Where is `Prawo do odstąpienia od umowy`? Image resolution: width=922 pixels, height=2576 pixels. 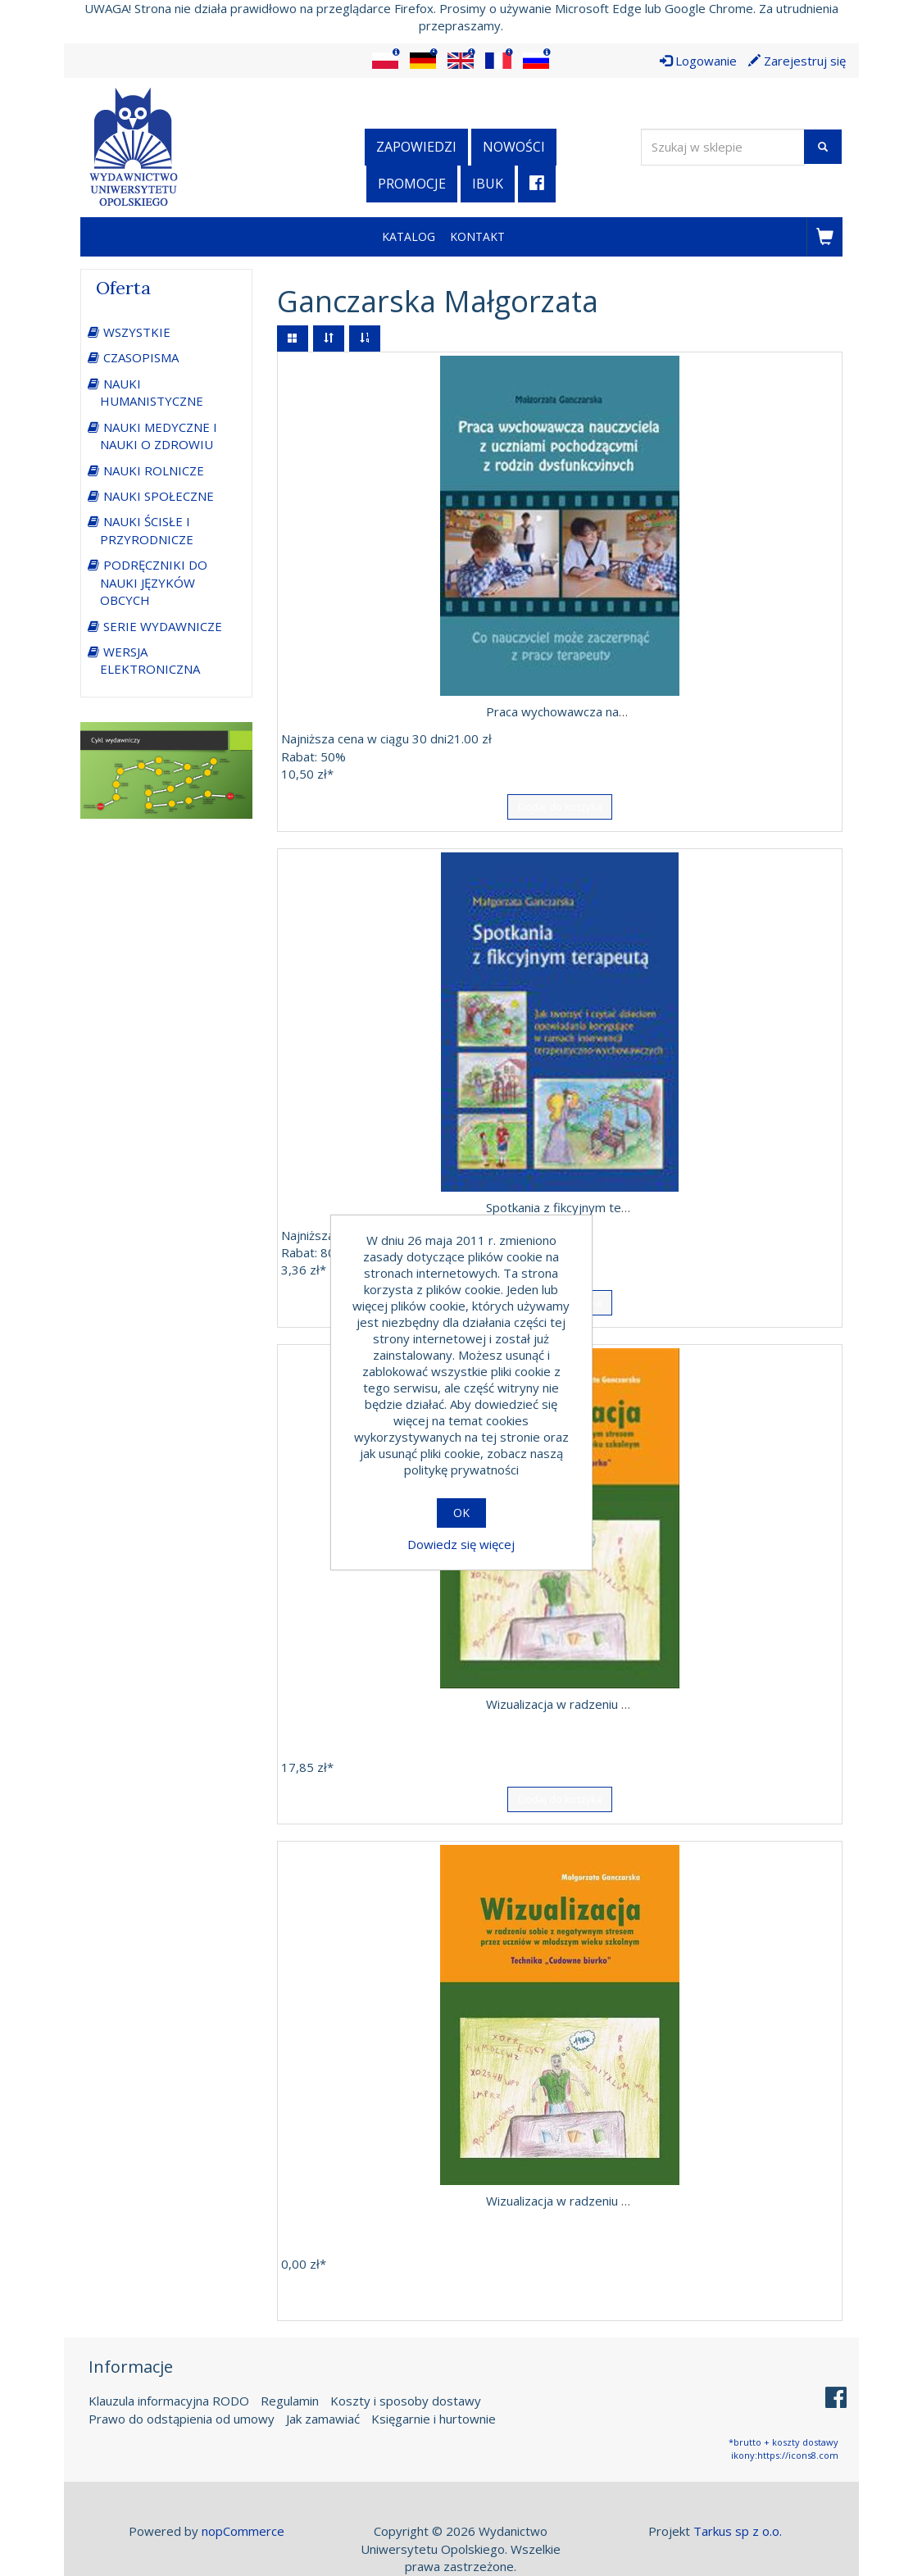 Prawo do odstąpienia od umowy is located at coordinates (182, 2418).